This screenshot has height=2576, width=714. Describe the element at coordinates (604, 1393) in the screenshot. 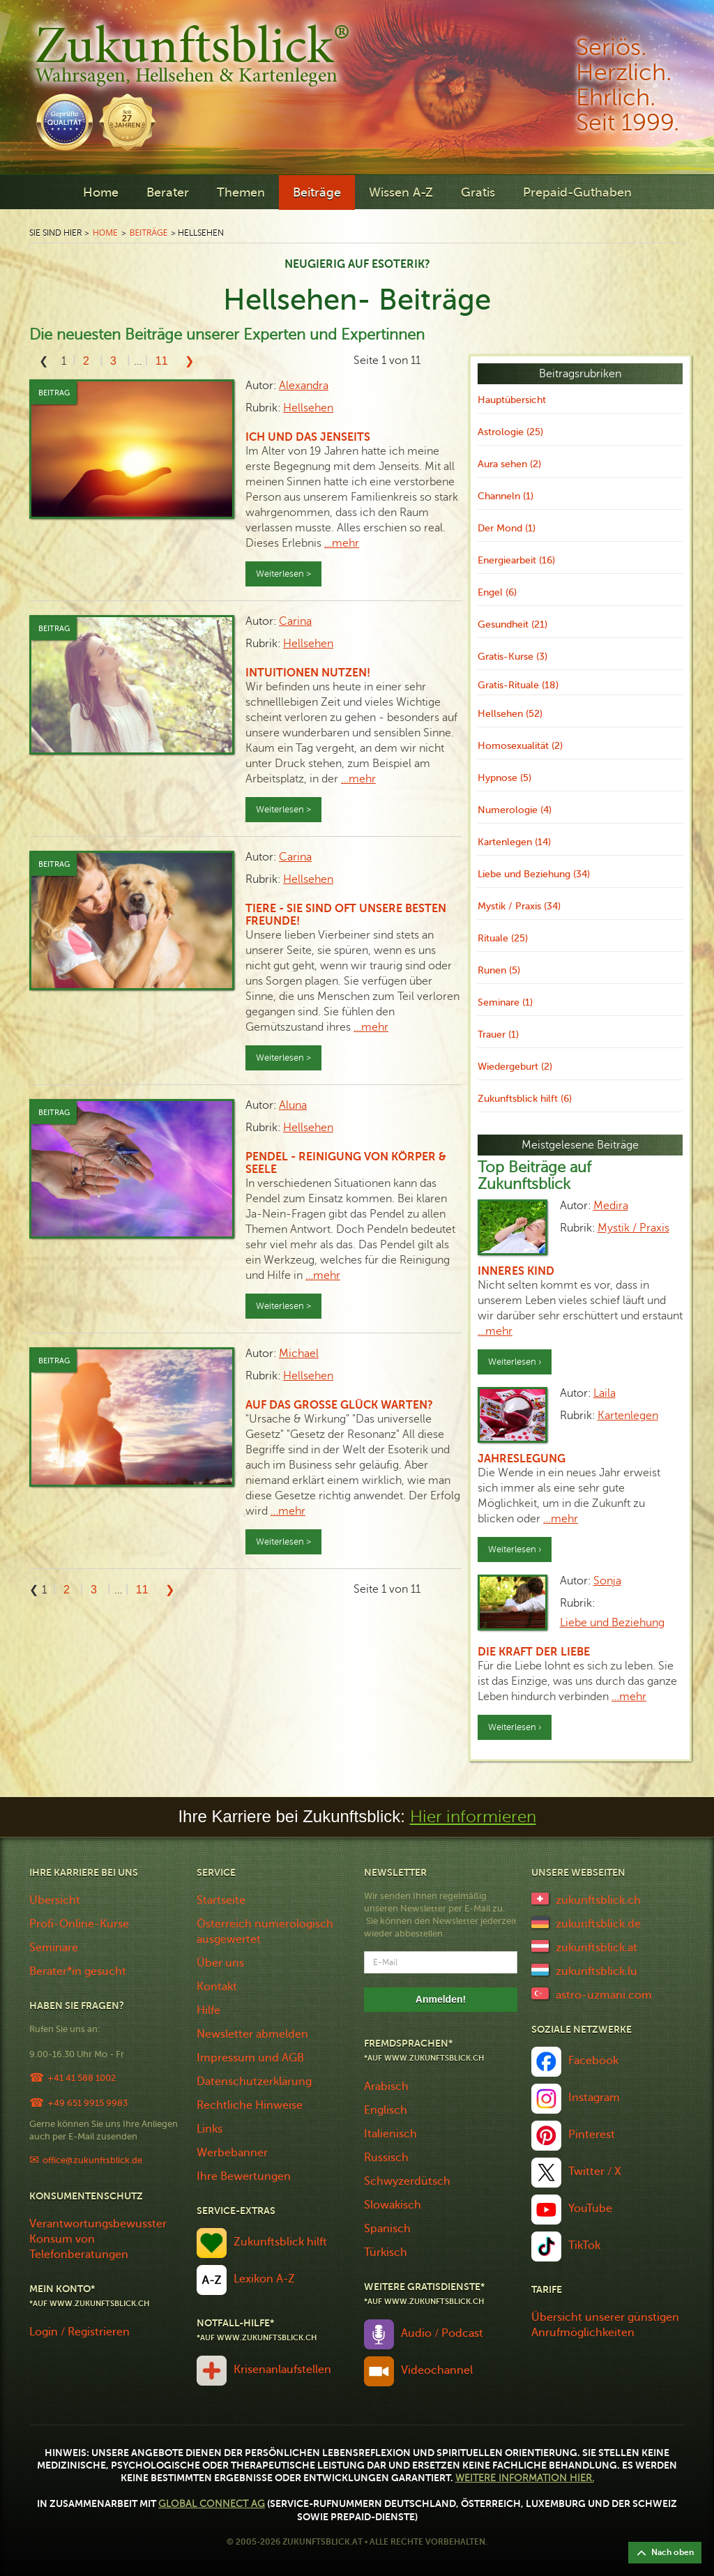

I see `Laila` at that location.